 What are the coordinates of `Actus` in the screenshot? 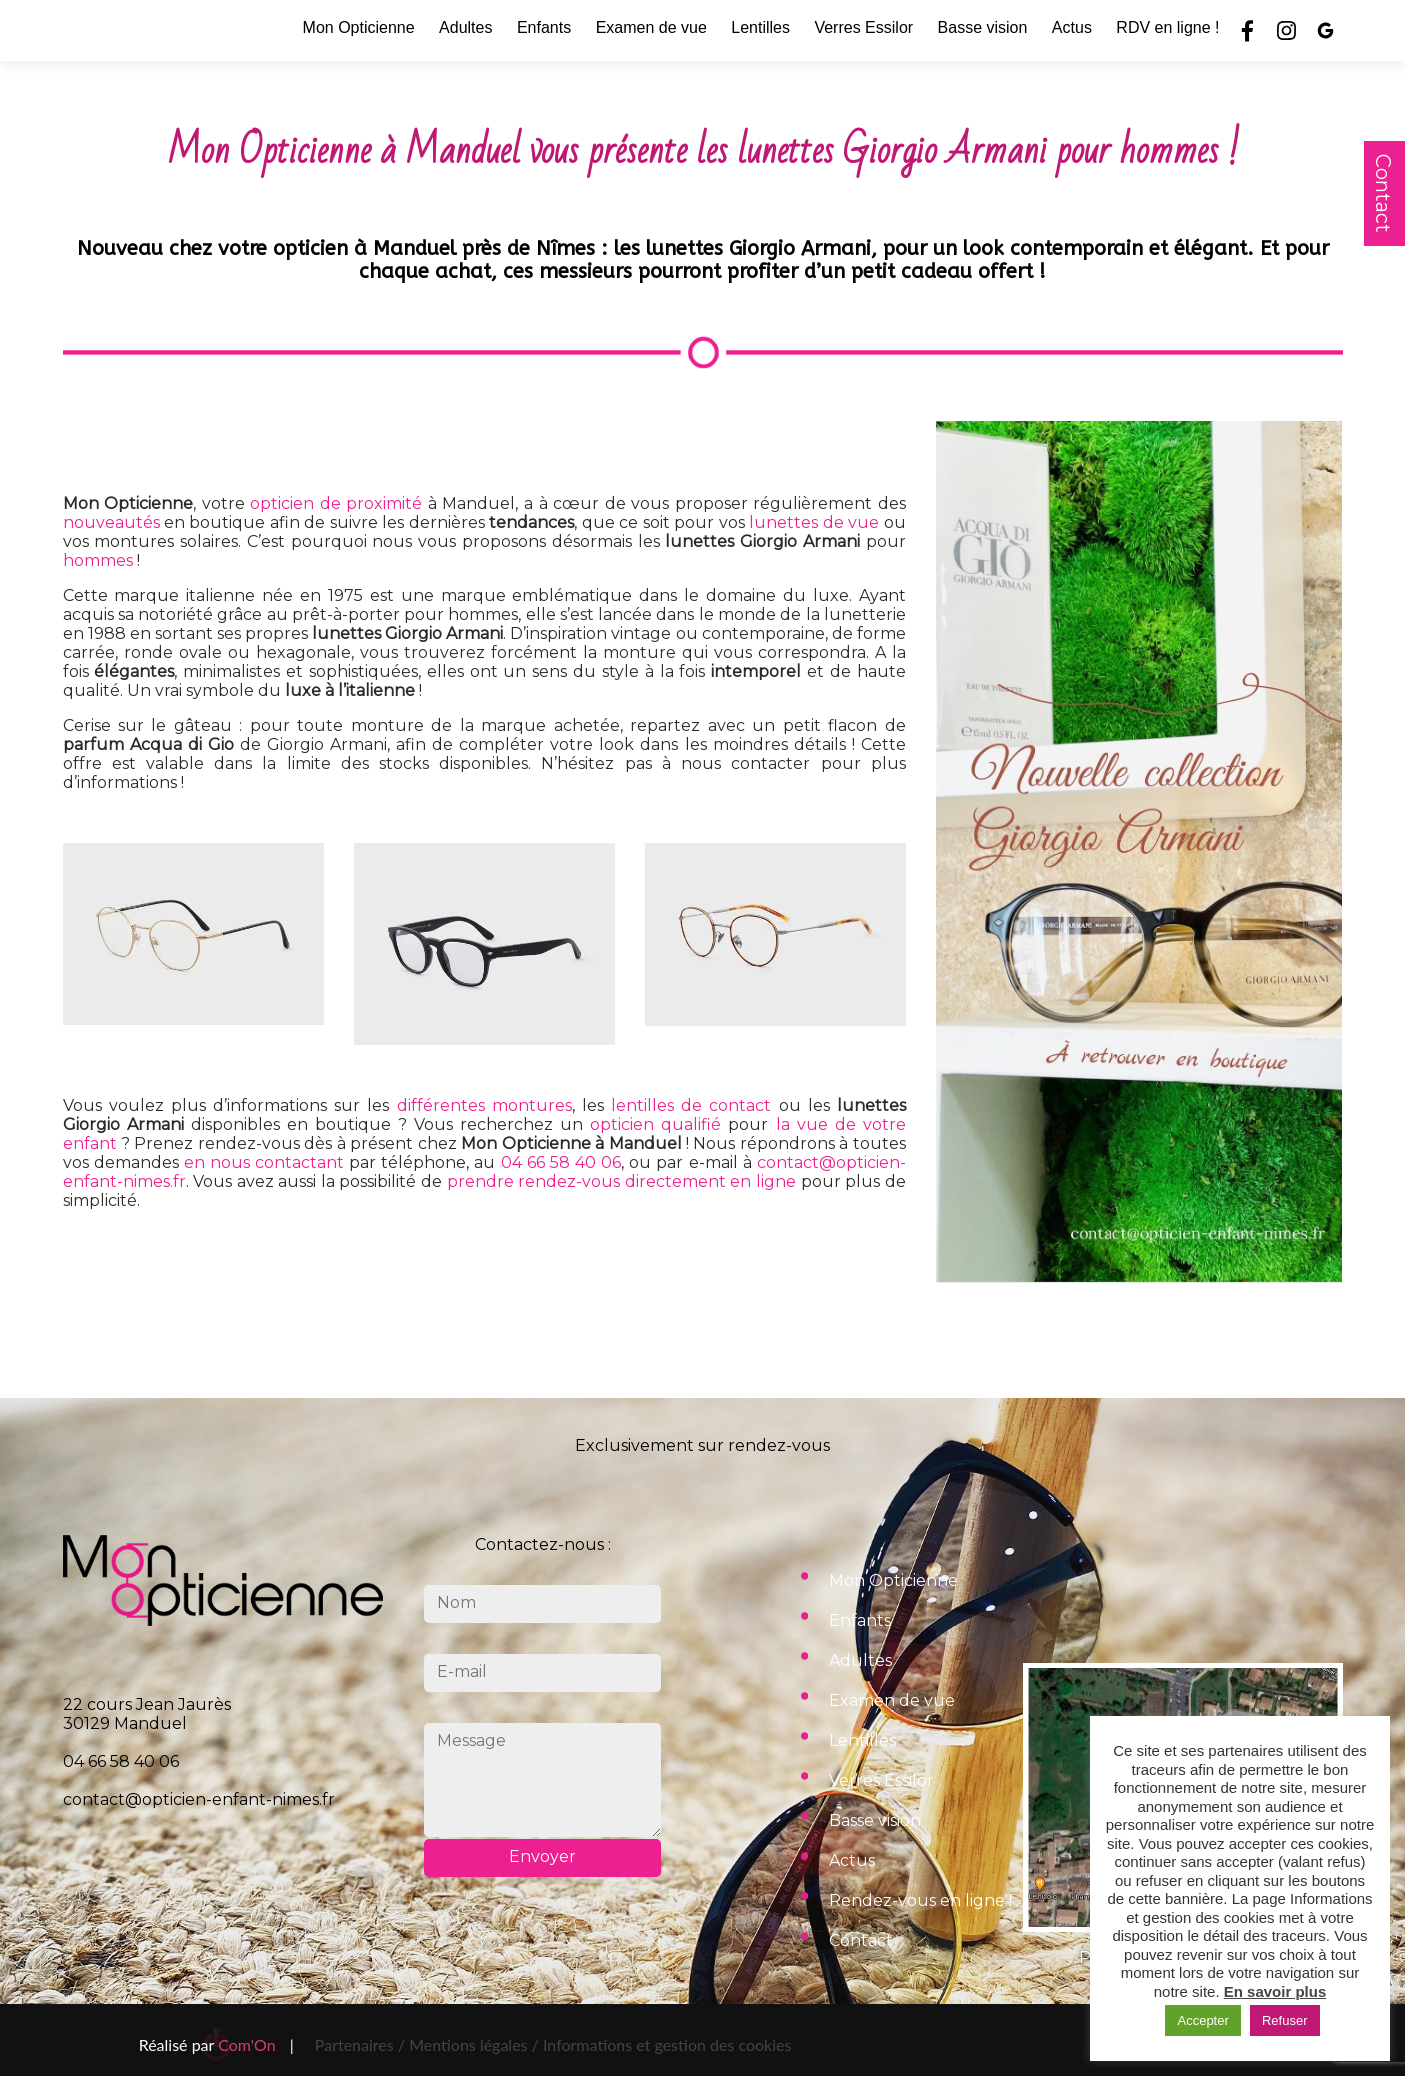 It's located at (1072, 27).